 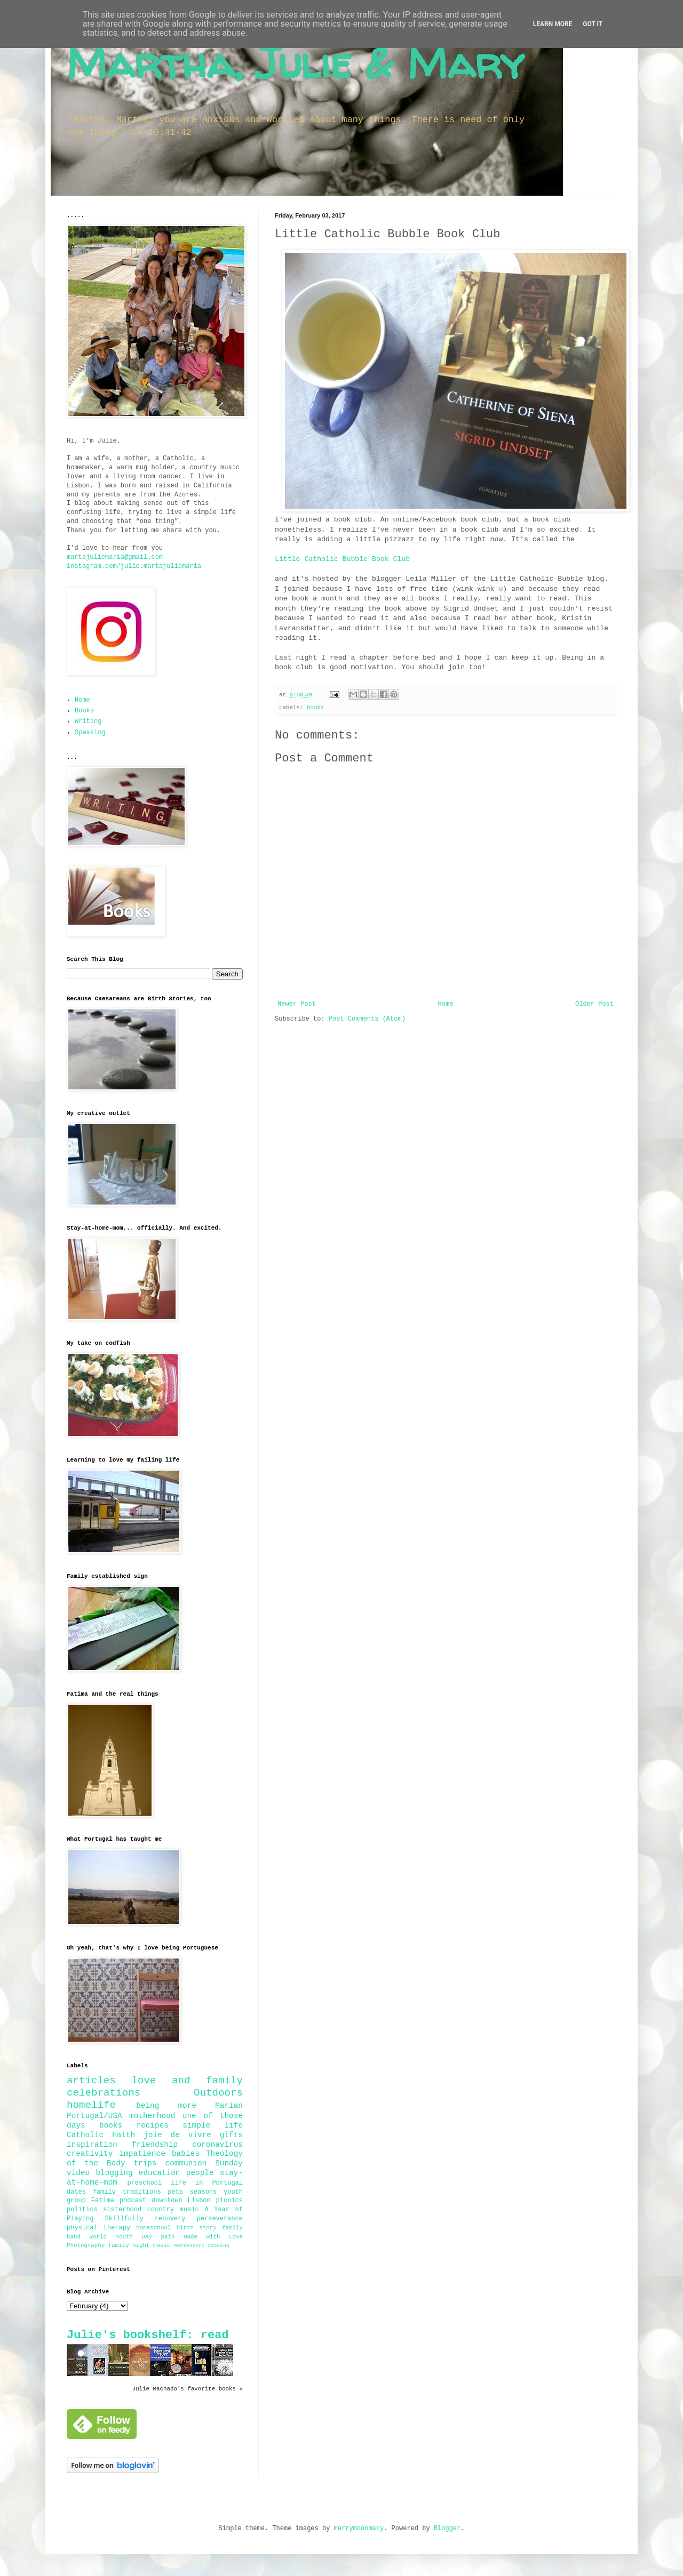 I want to click on seasons, so click(x=203, y=2192).